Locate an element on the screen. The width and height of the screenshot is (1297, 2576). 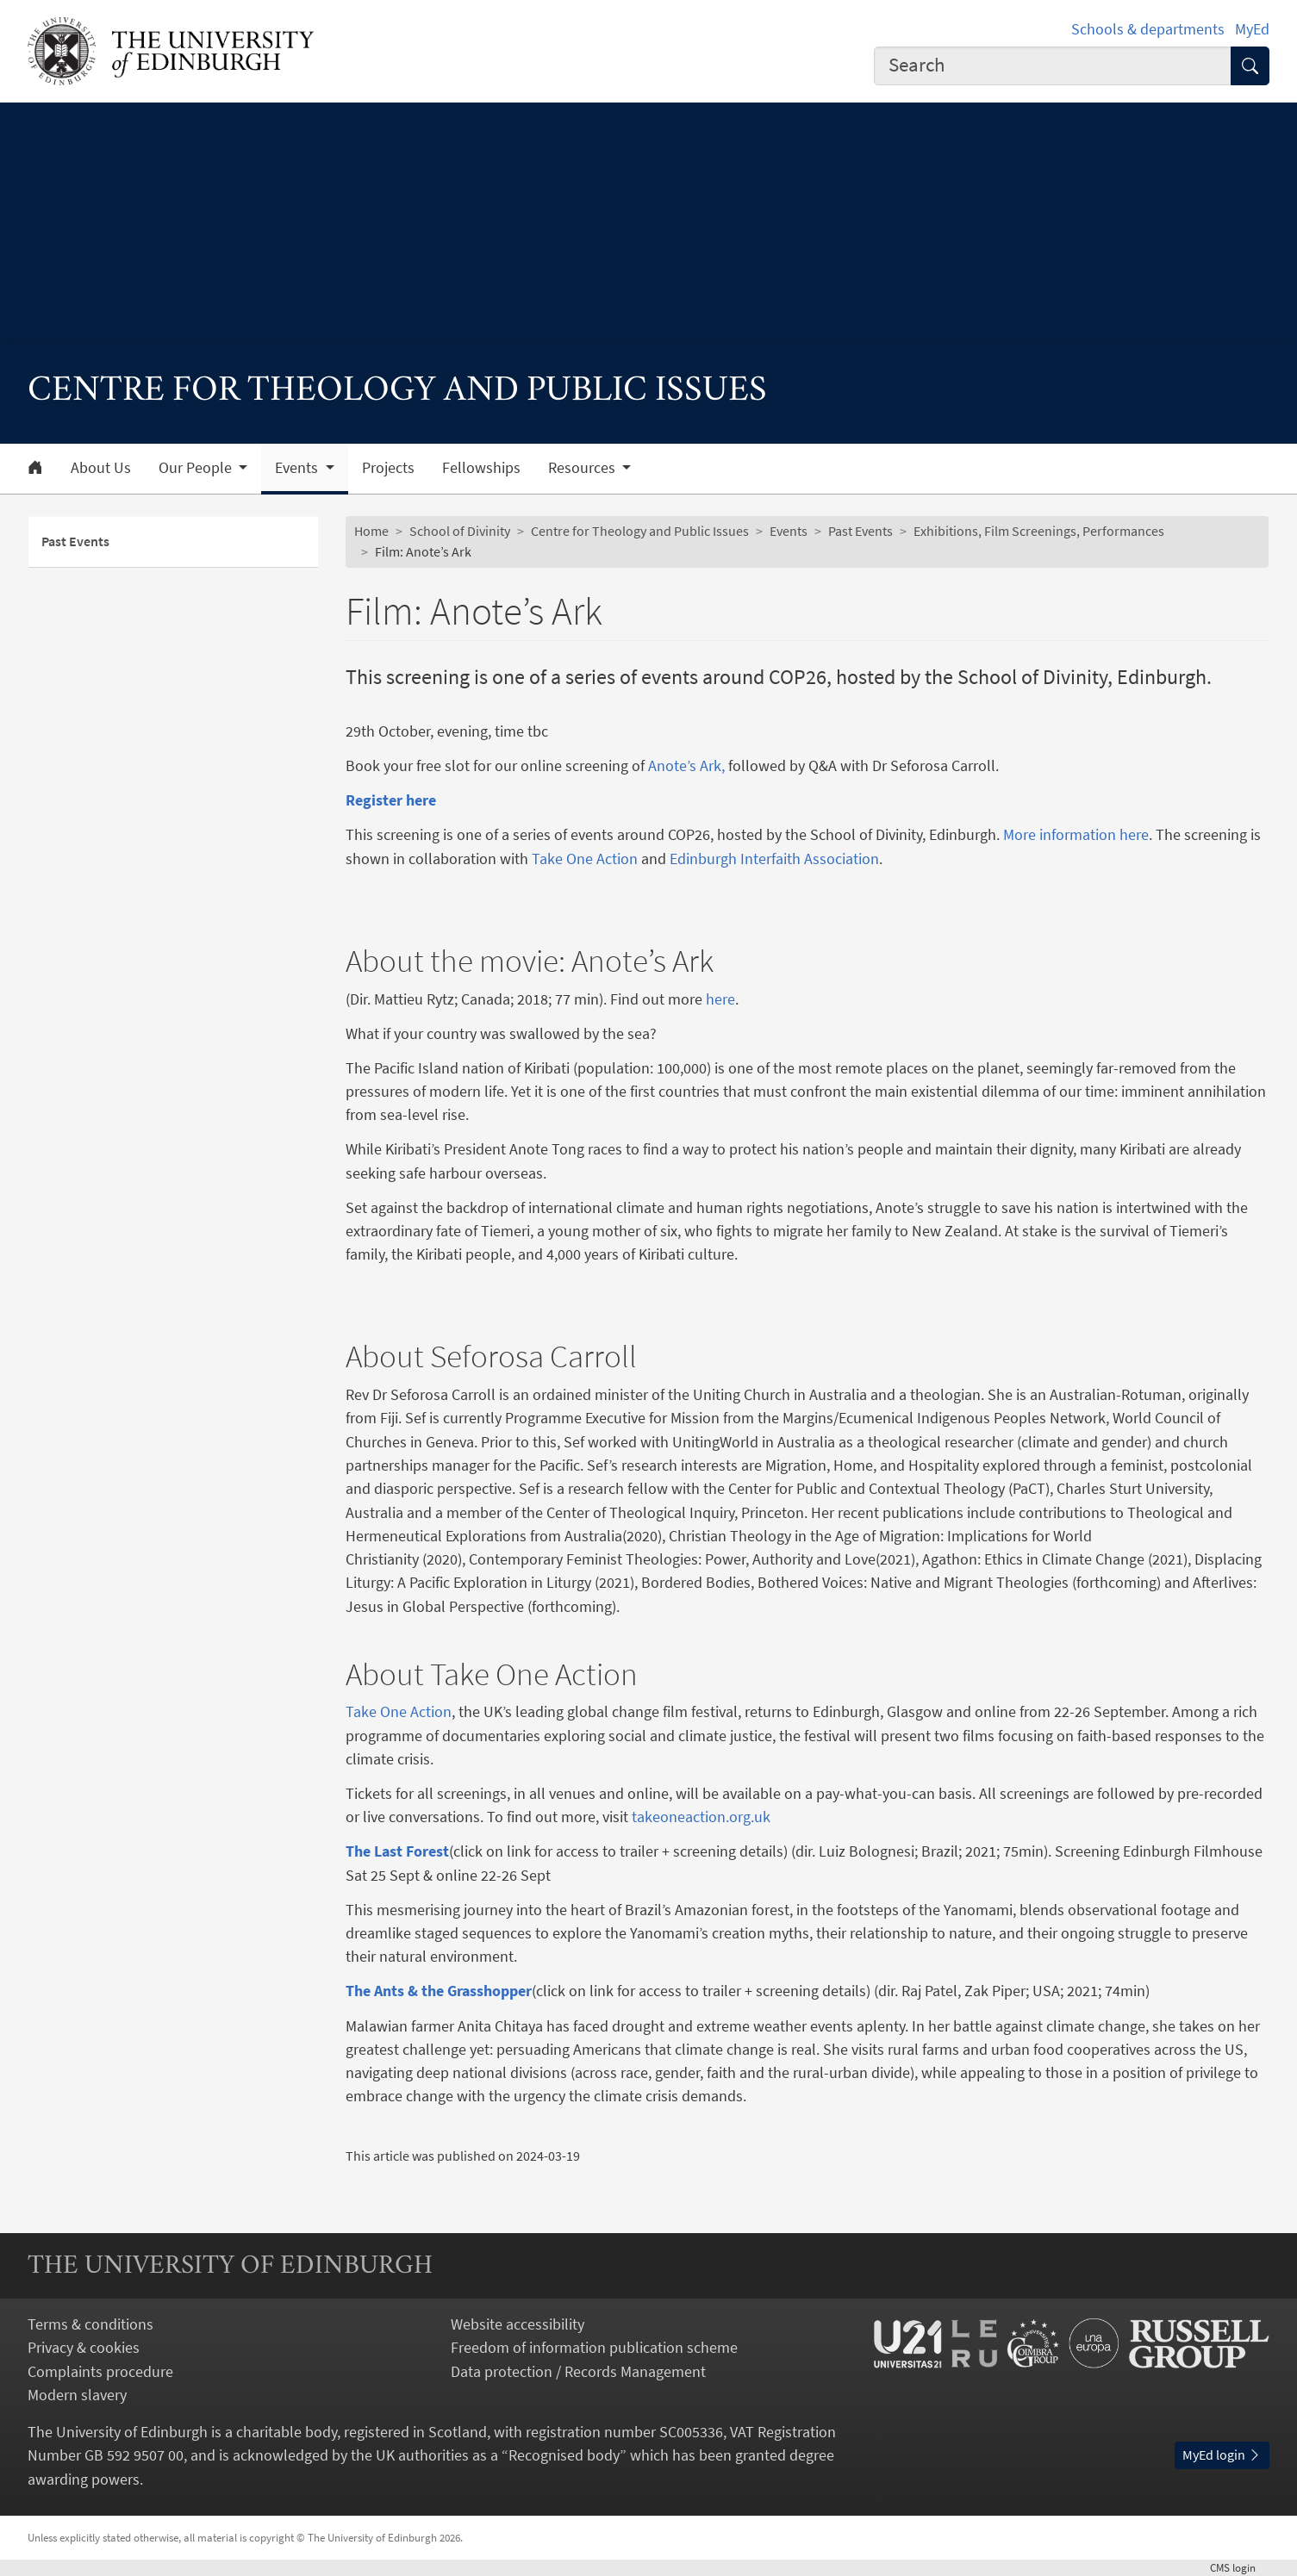
Data protection / Records Management is located at coordinates (578, 2371).